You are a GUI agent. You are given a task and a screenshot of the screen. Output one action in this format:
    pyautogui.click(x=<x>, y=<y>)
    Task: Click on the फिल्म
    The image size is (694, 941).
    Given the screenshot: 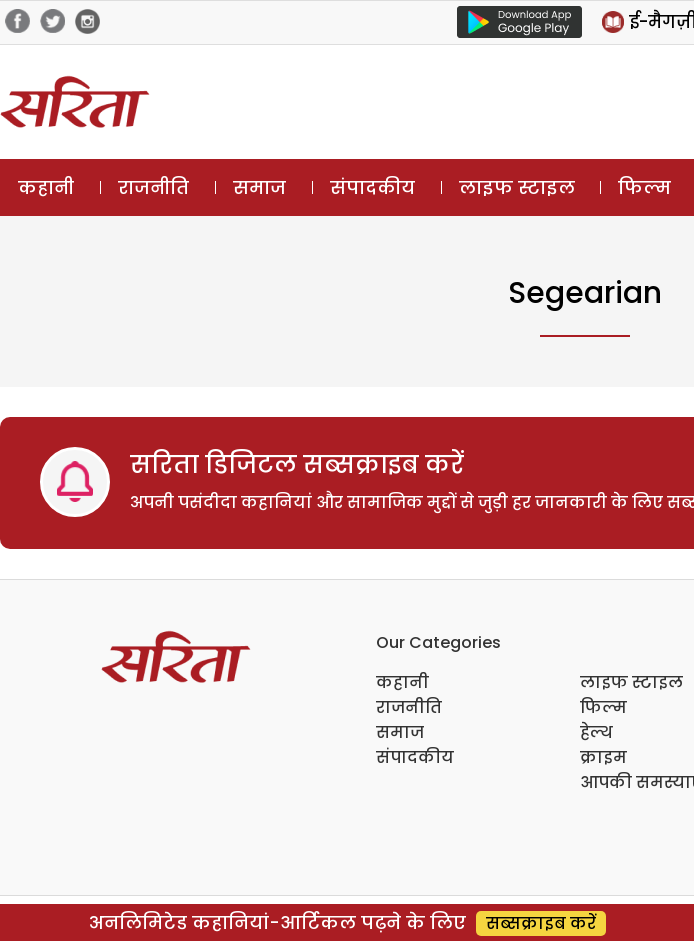 What is the action you would take?
    pyautogui.click(x=644, y=187)
    